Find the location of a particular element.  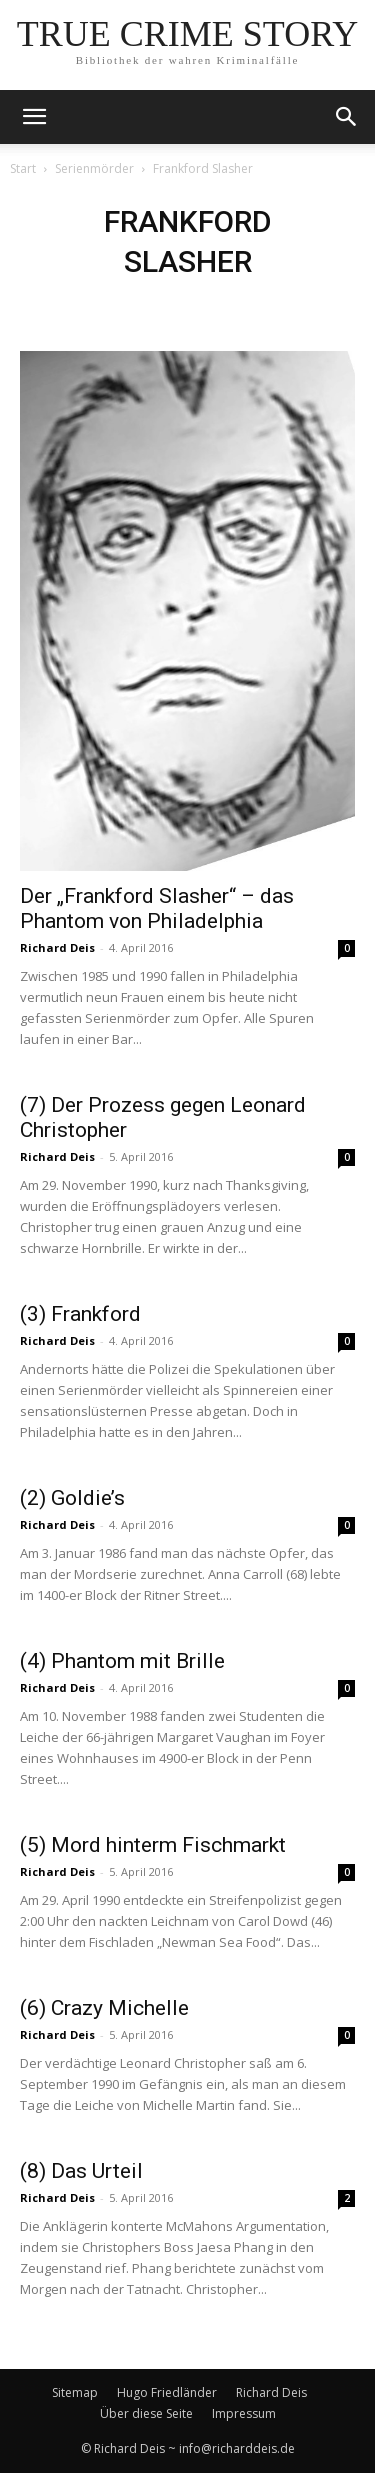

Richard Deis is located at coordinates (57, 947).